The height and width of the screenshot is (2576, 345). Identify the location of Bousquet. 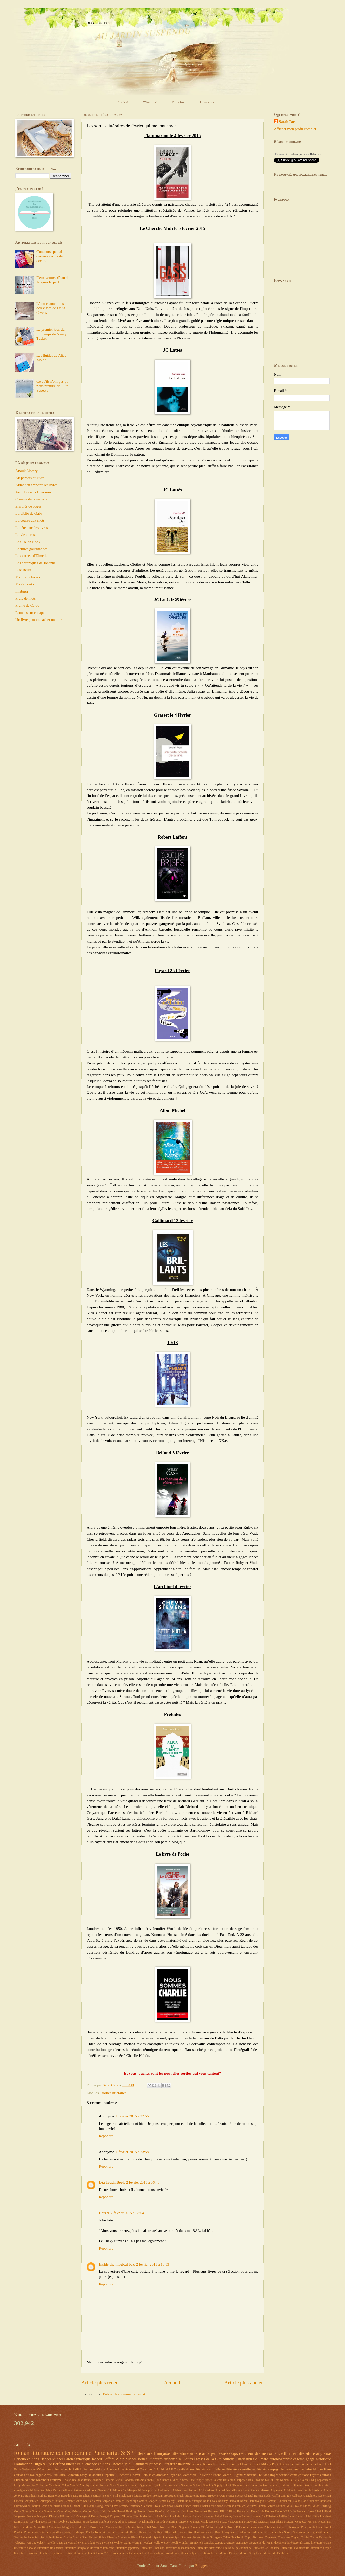
(169, 2495).